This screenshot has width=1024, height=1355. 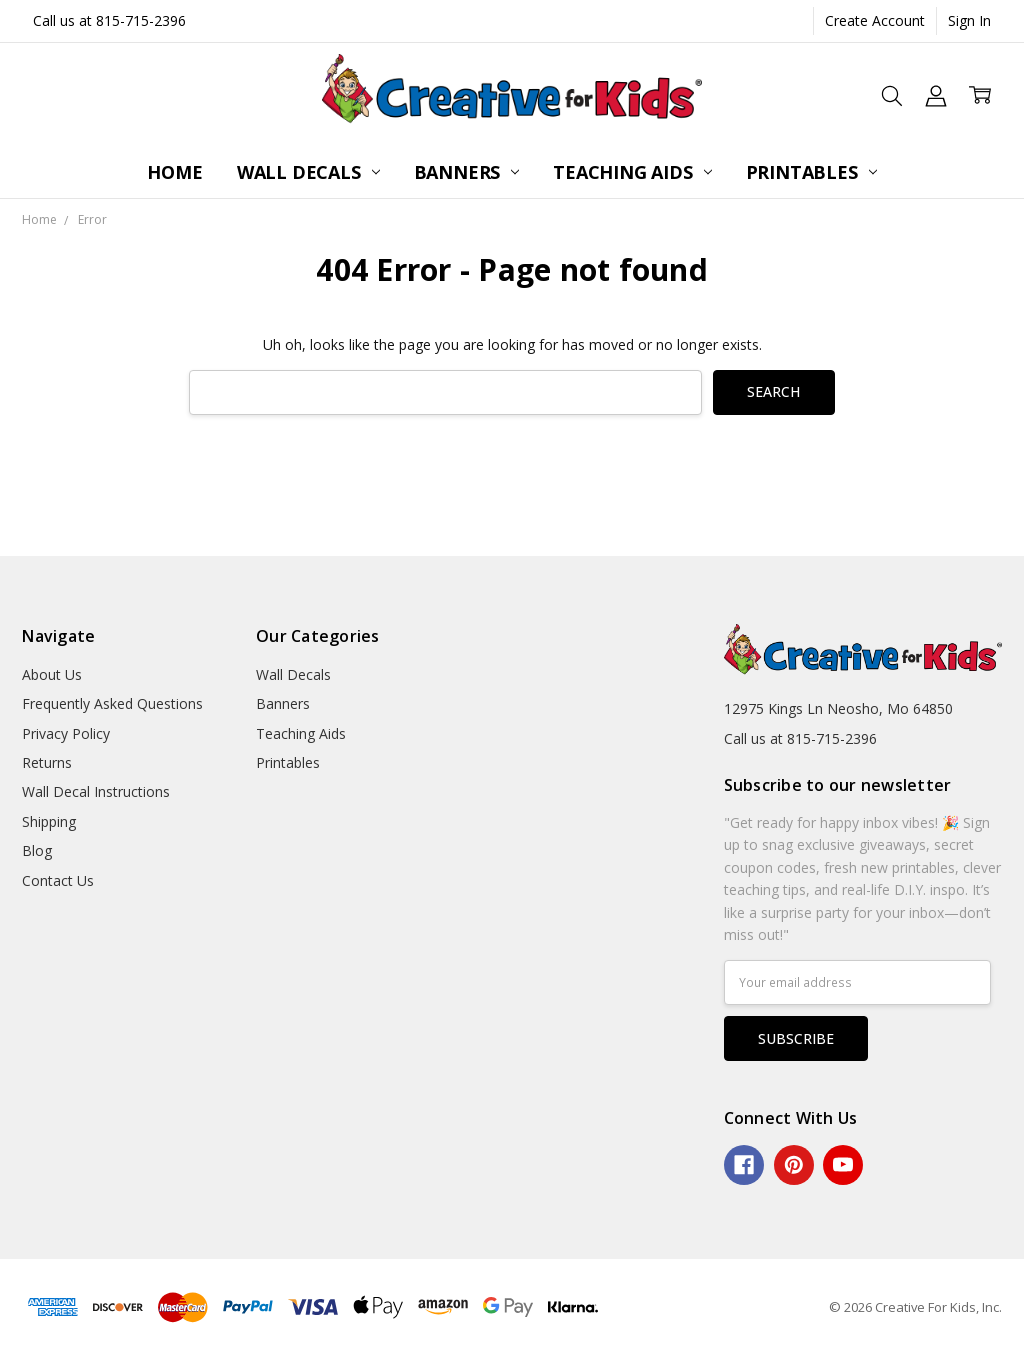 I want to click on Call us at 815-715-2396, so click(x=109, y=20).